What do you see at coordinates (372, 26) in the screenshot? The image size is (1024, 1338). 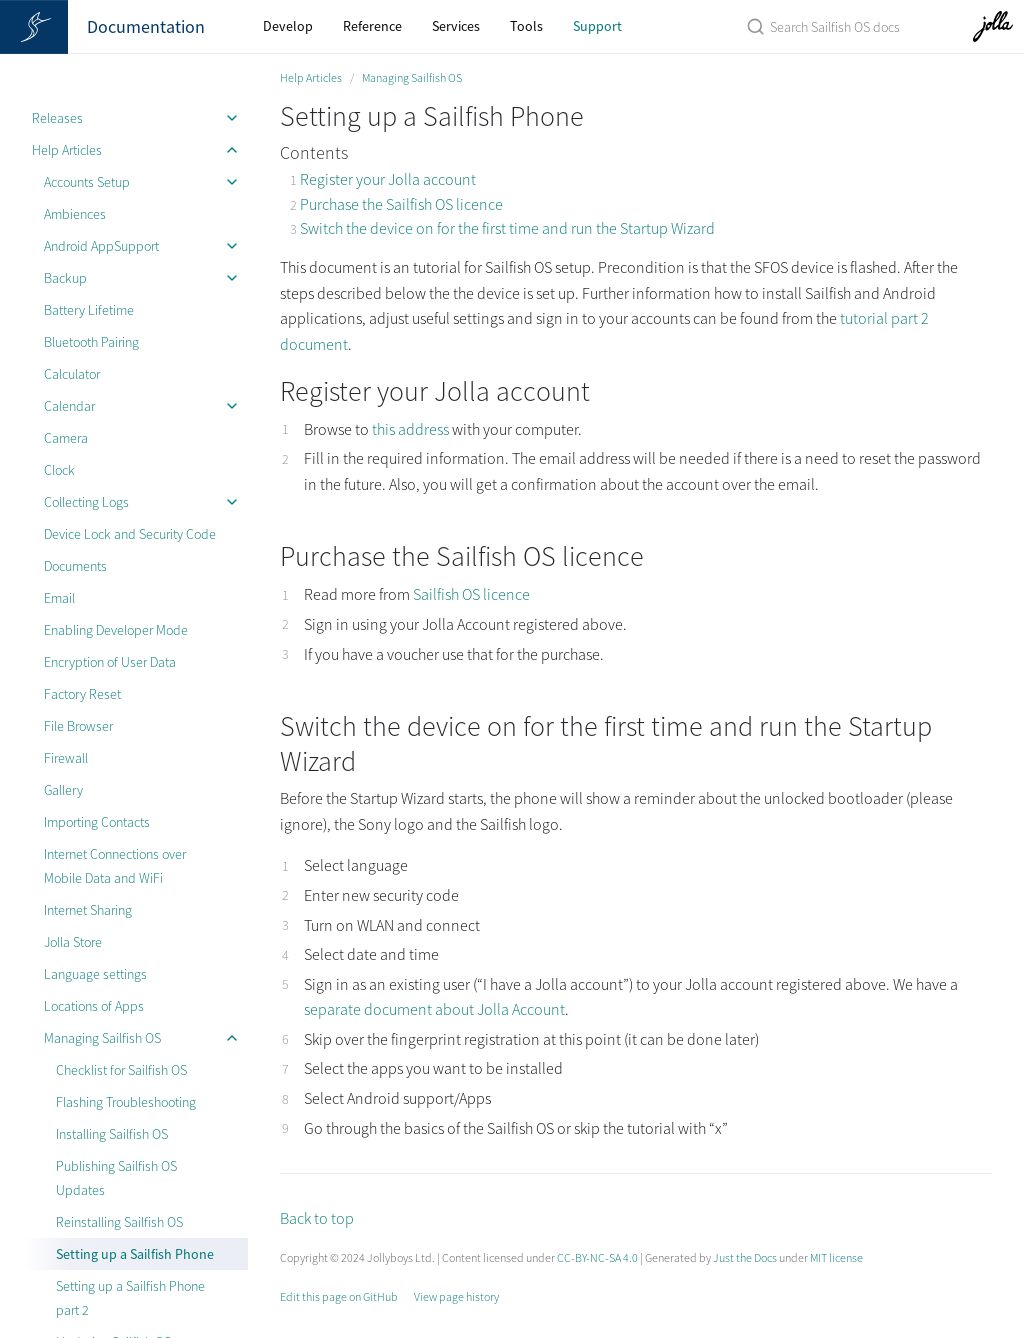 I see `Reference` at bounding box center [372, 26].